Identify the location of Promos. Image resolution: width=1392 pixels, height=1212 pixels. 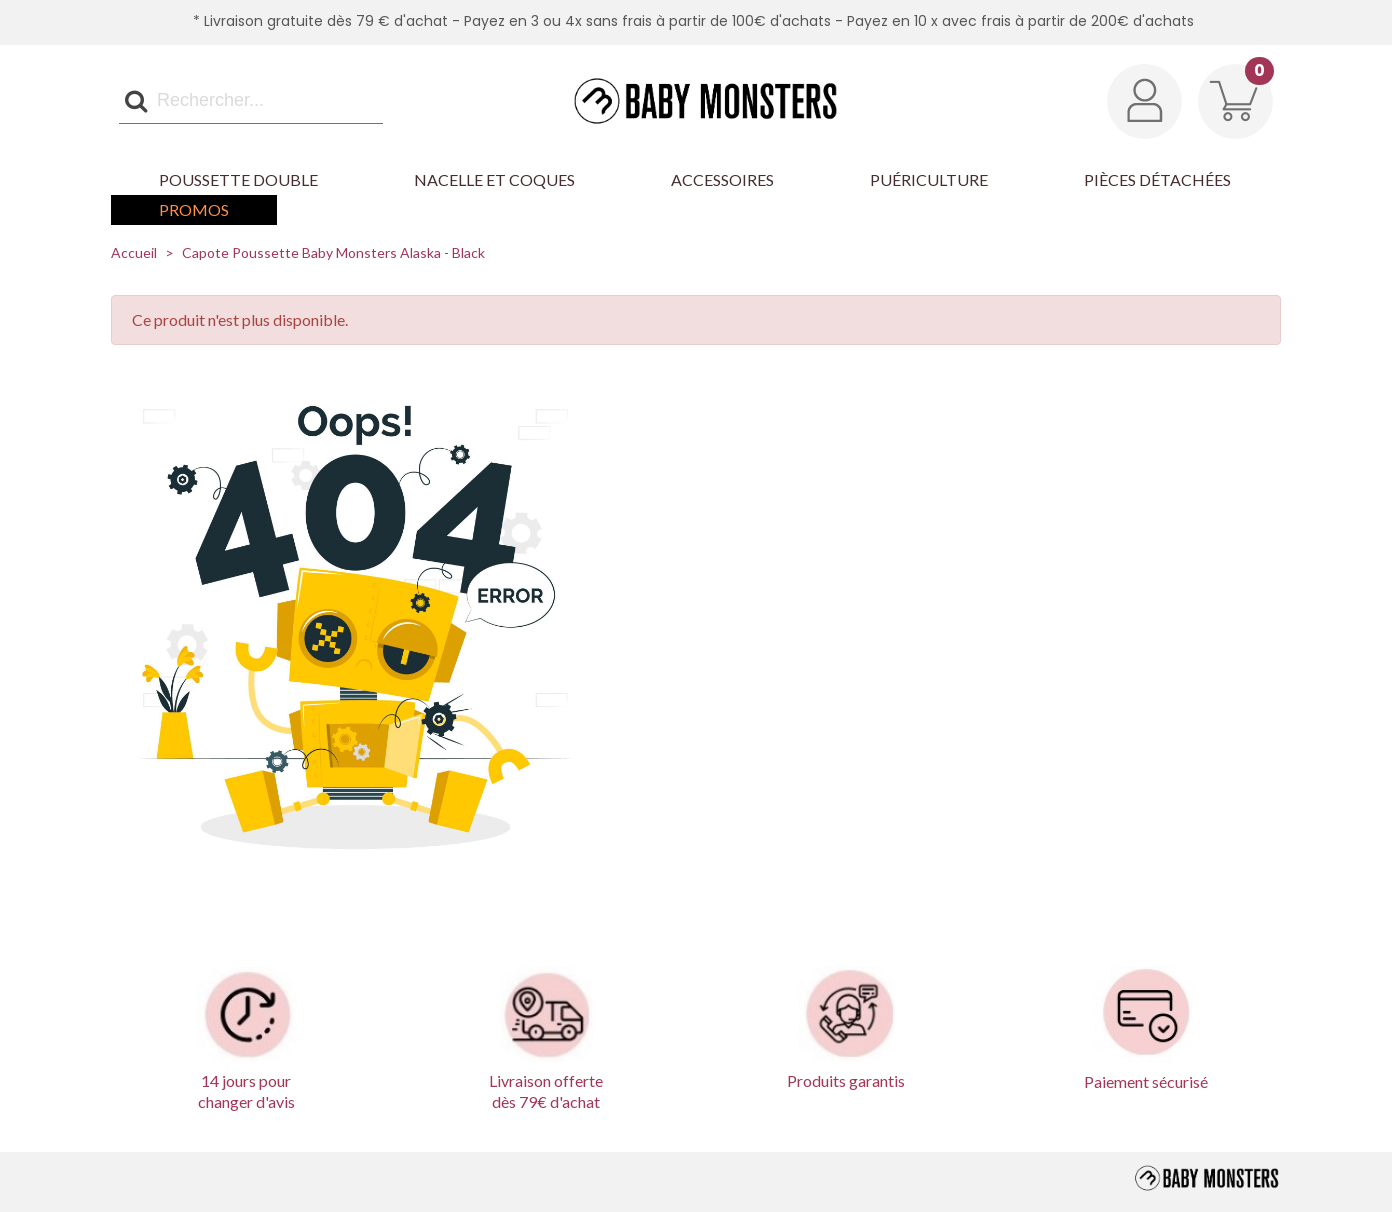
(194, 209).